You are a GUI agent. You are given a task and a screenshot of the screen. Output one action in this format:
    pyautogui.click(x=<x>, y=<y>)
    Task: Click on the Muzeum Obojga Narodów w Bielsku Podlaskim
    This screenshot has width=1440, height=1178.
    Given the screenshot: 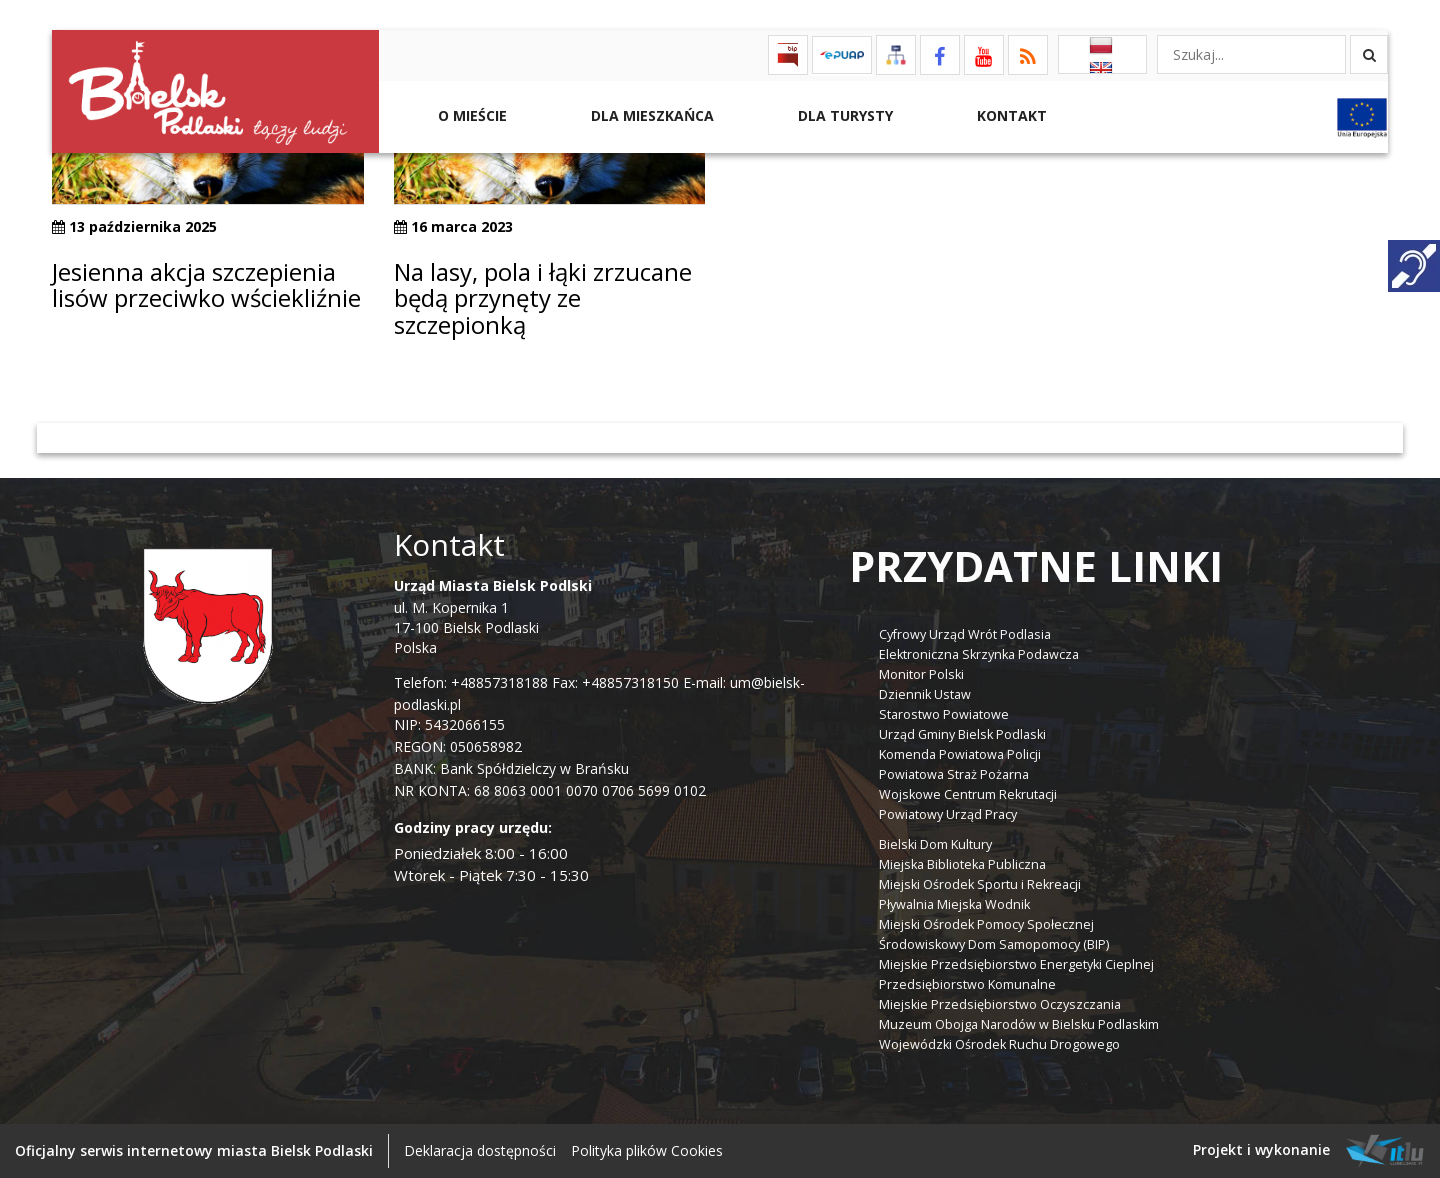 What is the action you would take?
    pyautogui.click(x=1019, y=1024)
    